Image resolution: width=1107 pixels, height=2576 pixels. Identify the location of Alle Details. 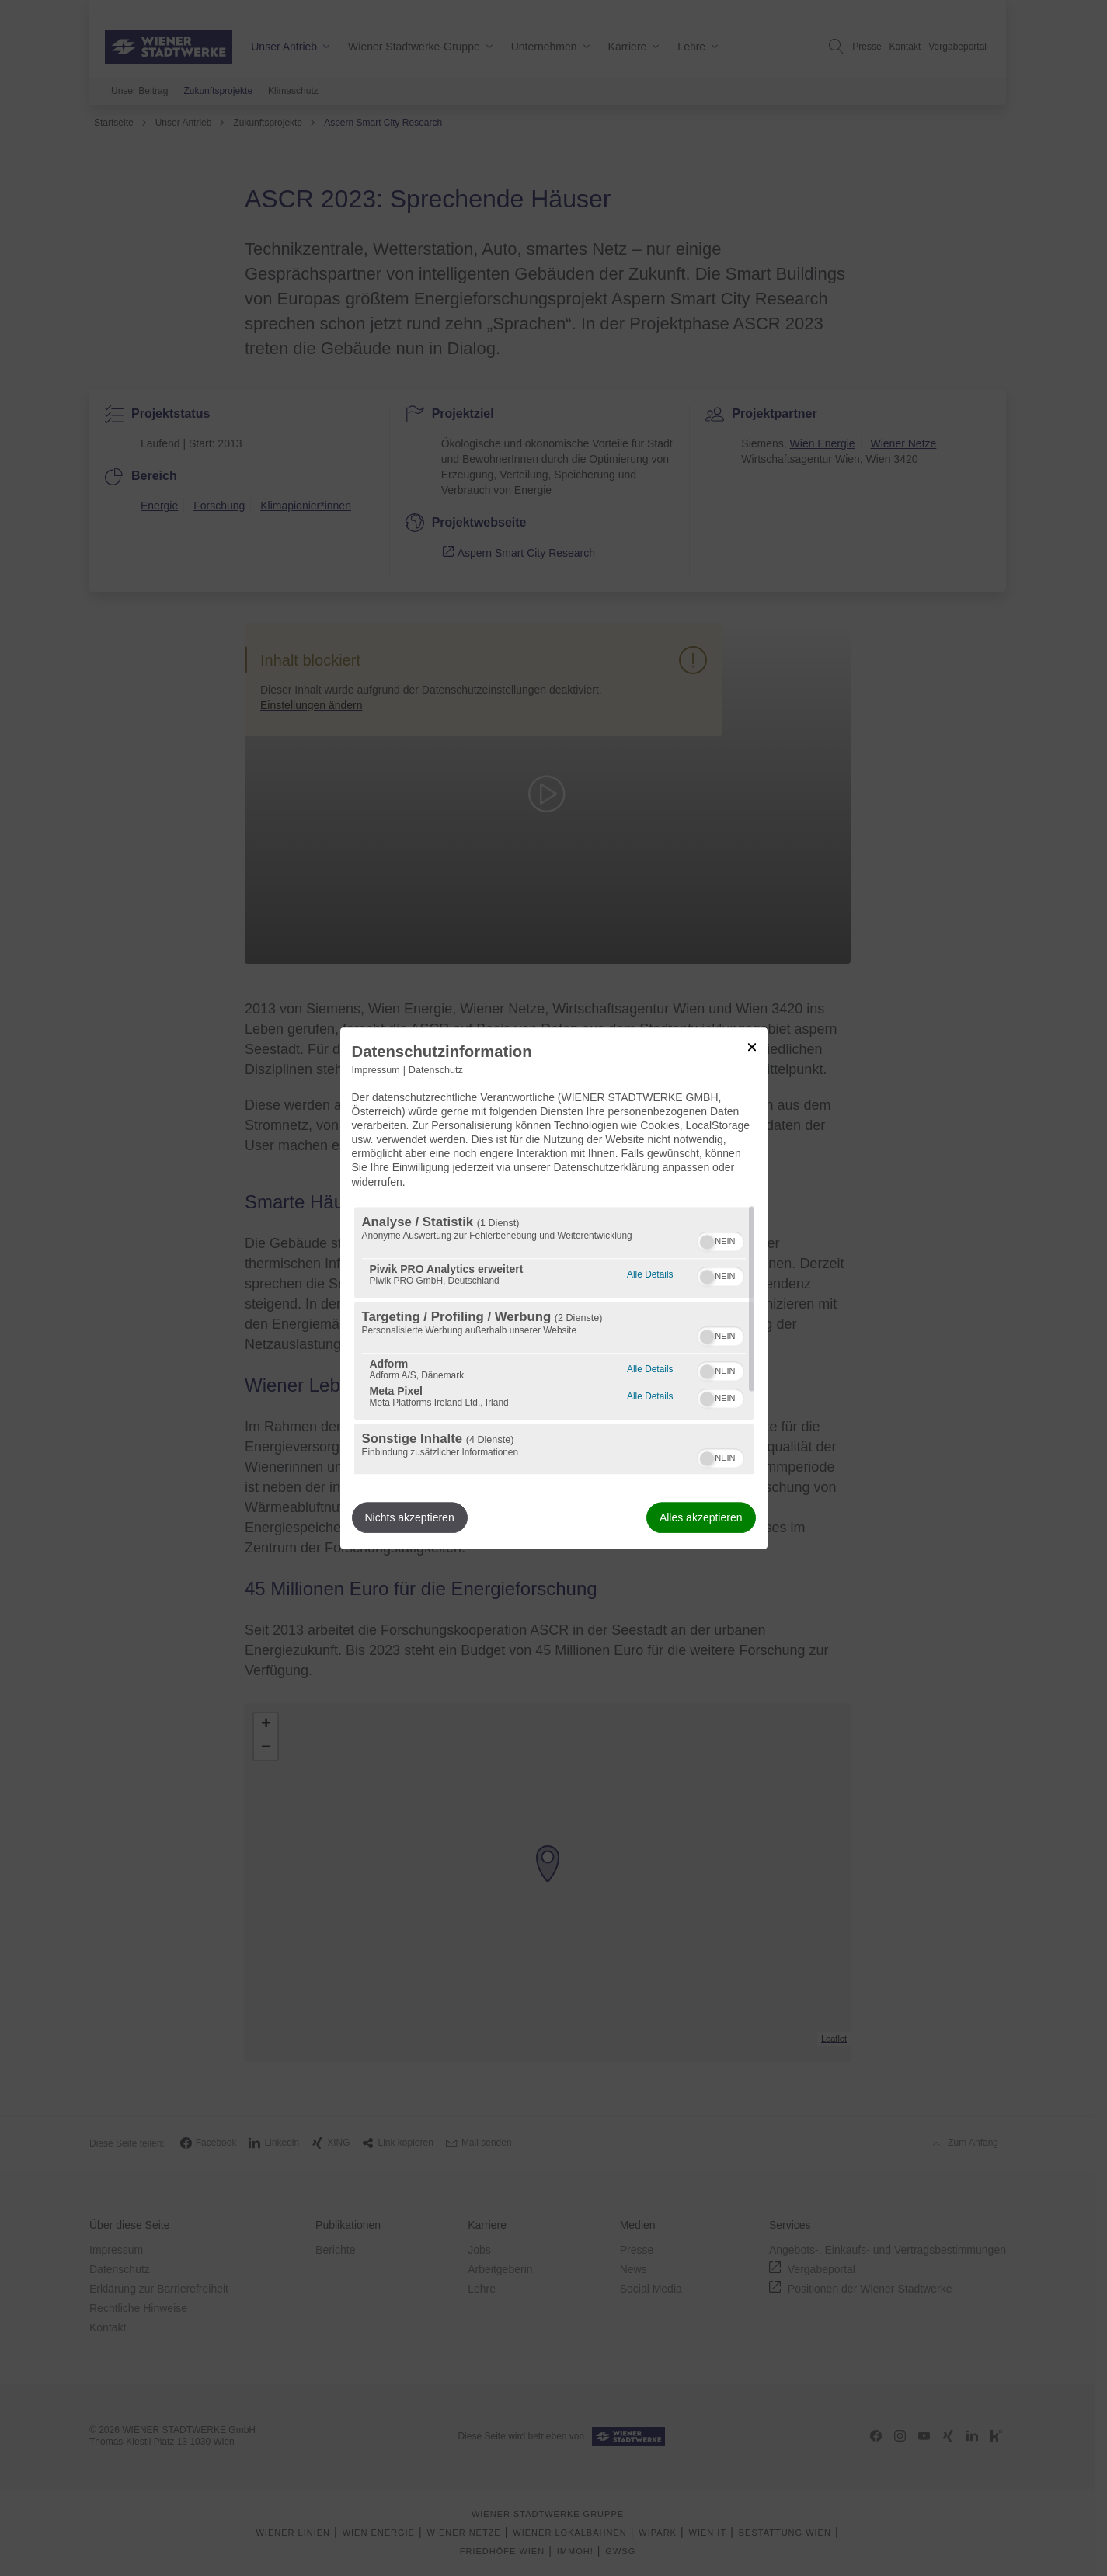
(650, 1272).